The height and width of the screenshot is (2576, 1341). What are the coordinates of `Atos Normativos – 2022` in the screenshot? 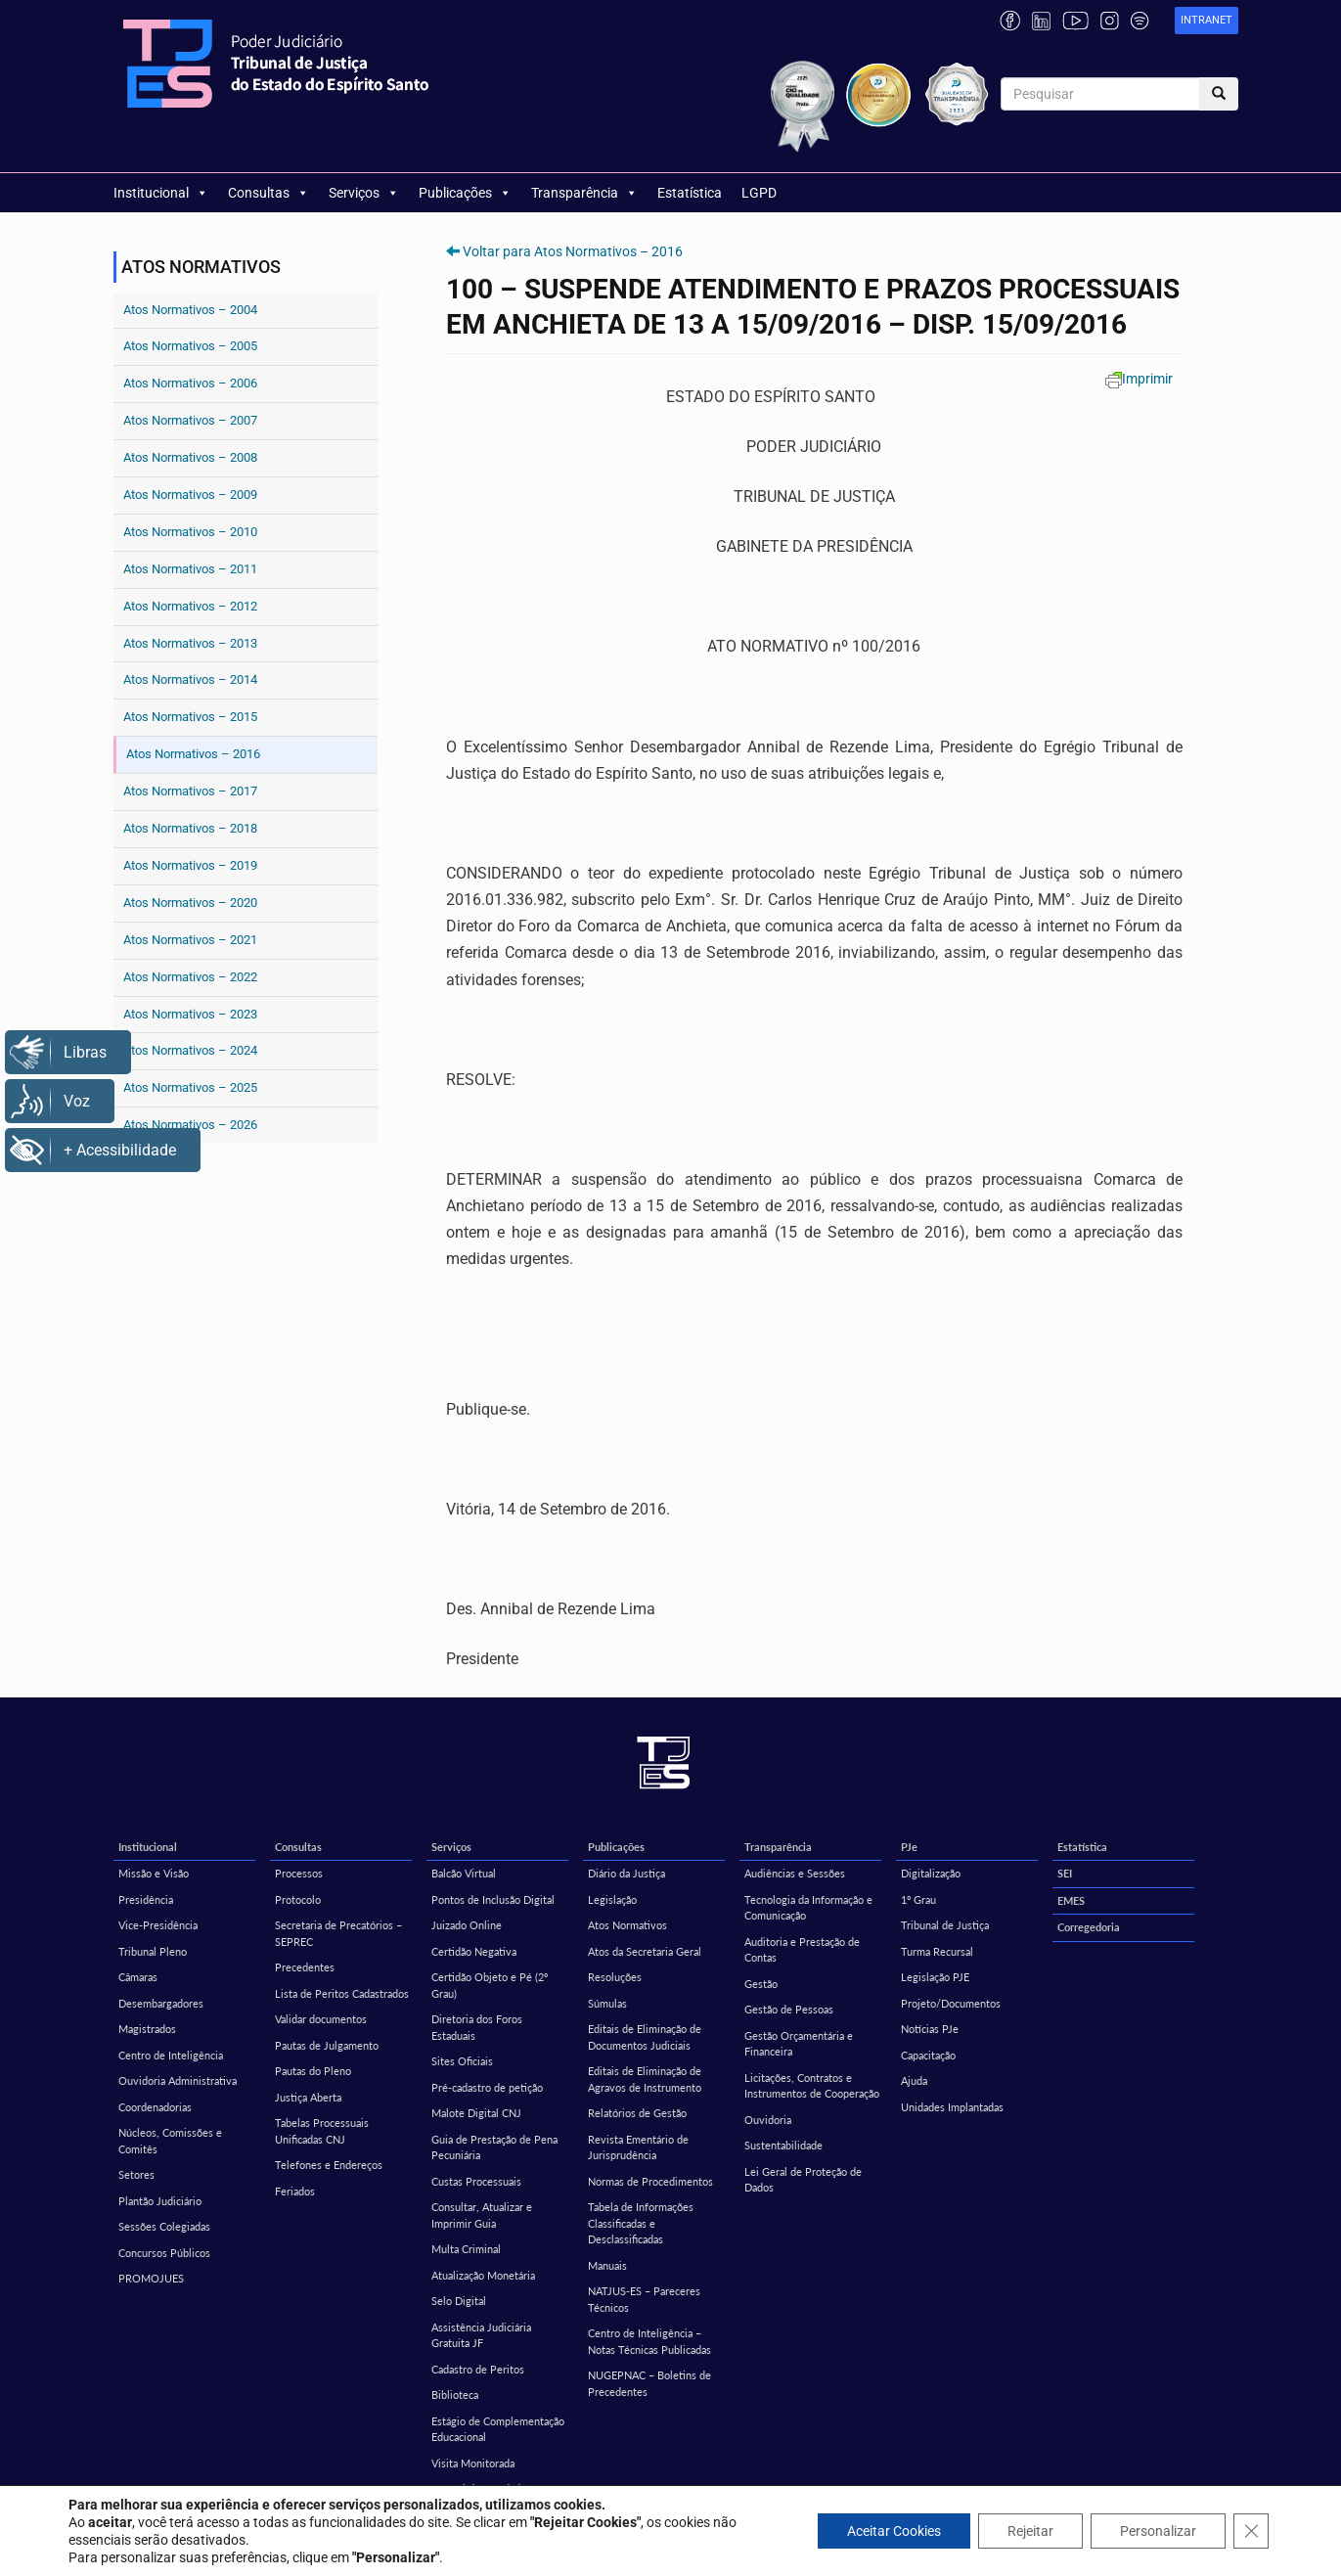 It's located at (190, 977).